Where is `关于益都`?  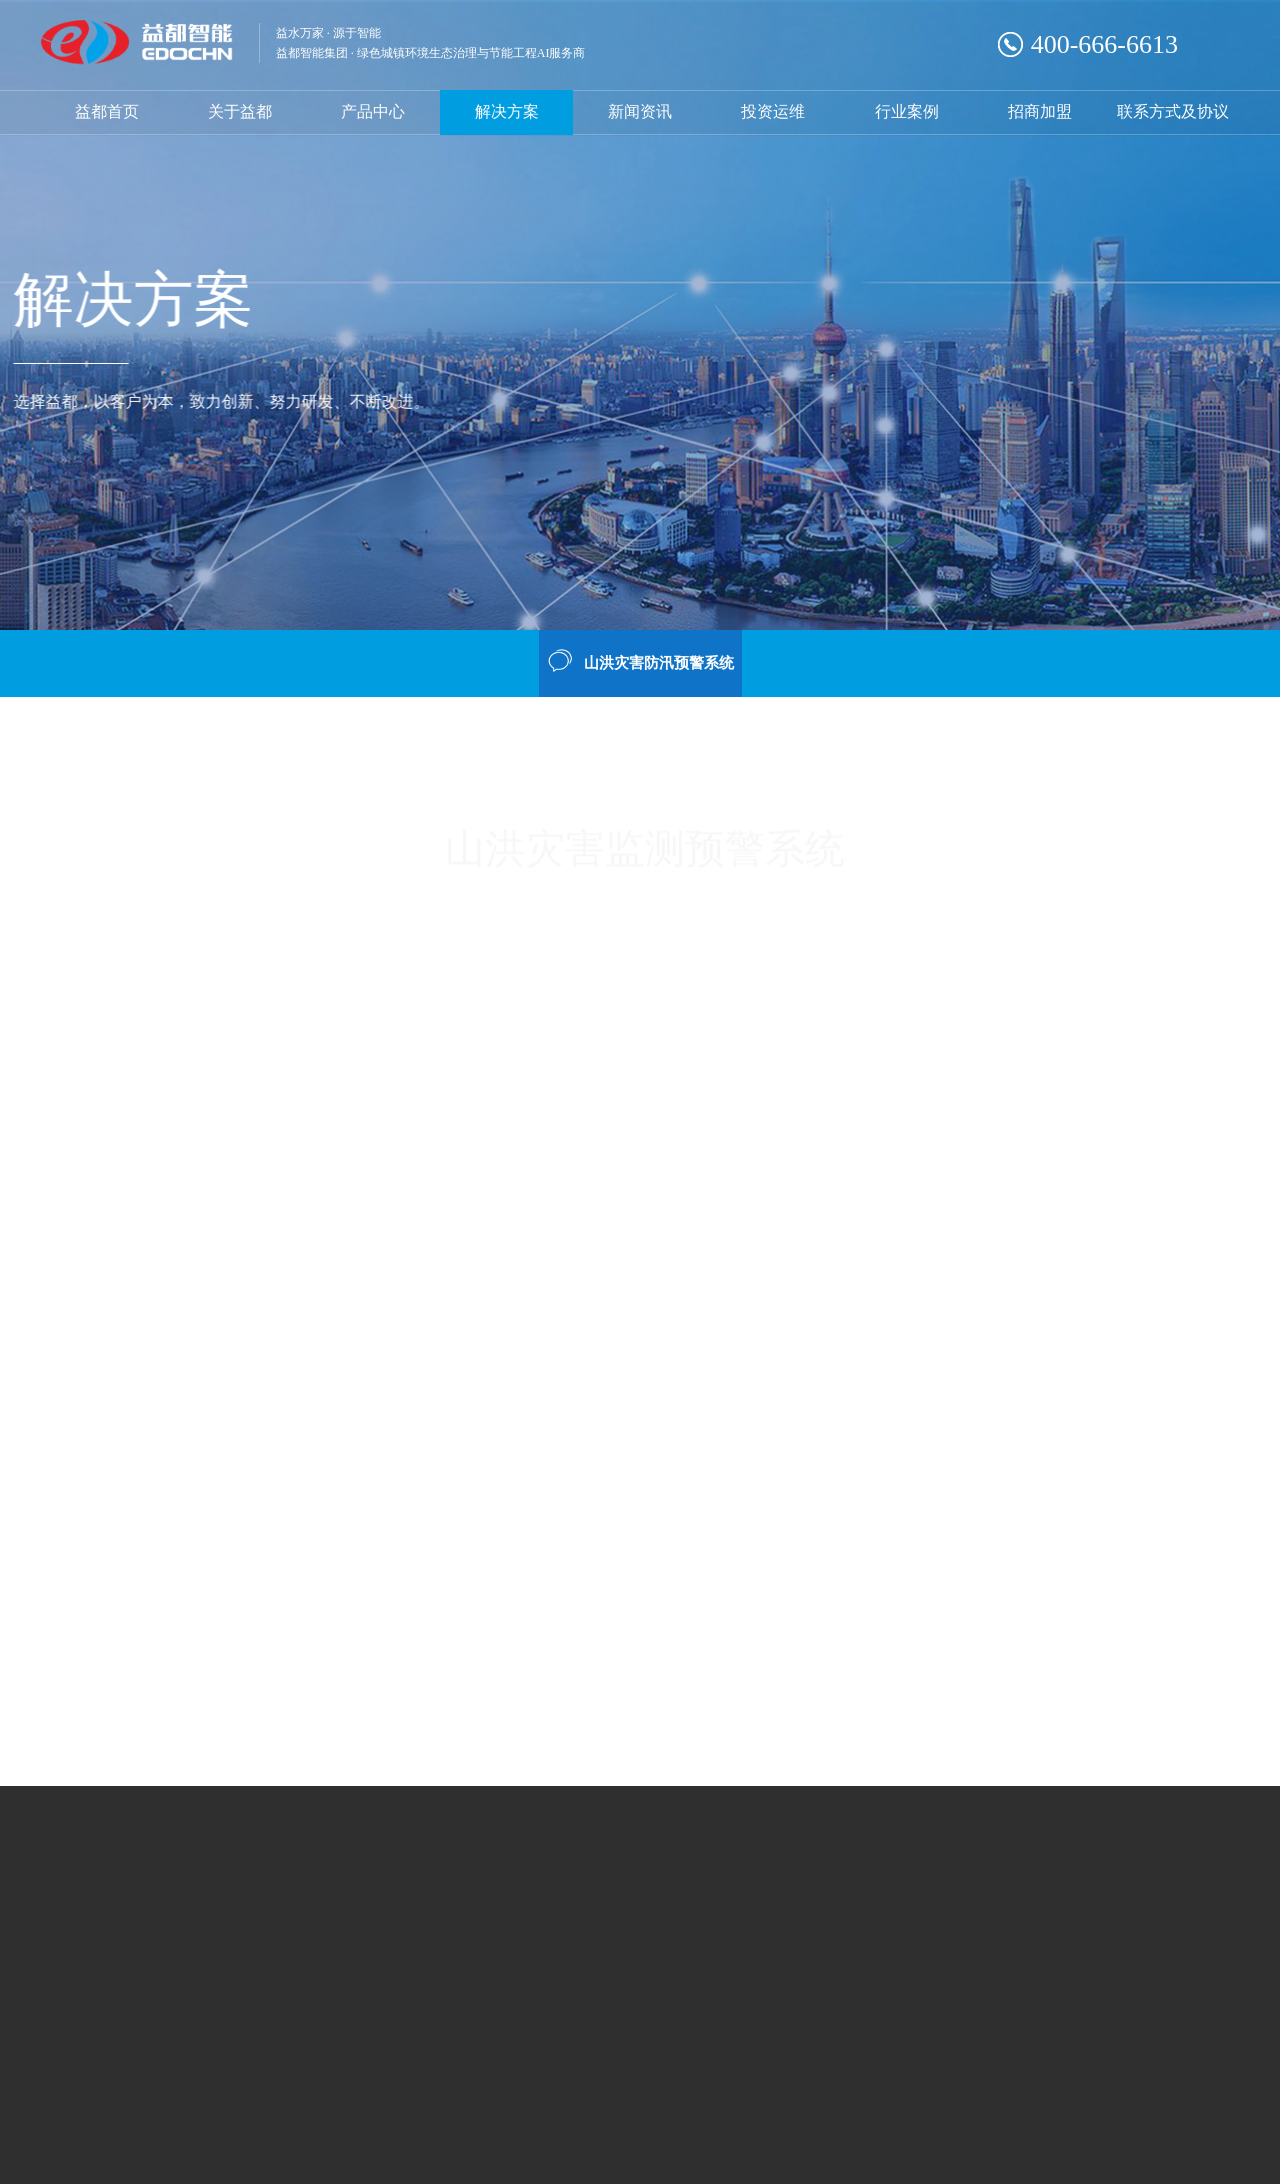
关于益都 is located at coordinates (240, 111).